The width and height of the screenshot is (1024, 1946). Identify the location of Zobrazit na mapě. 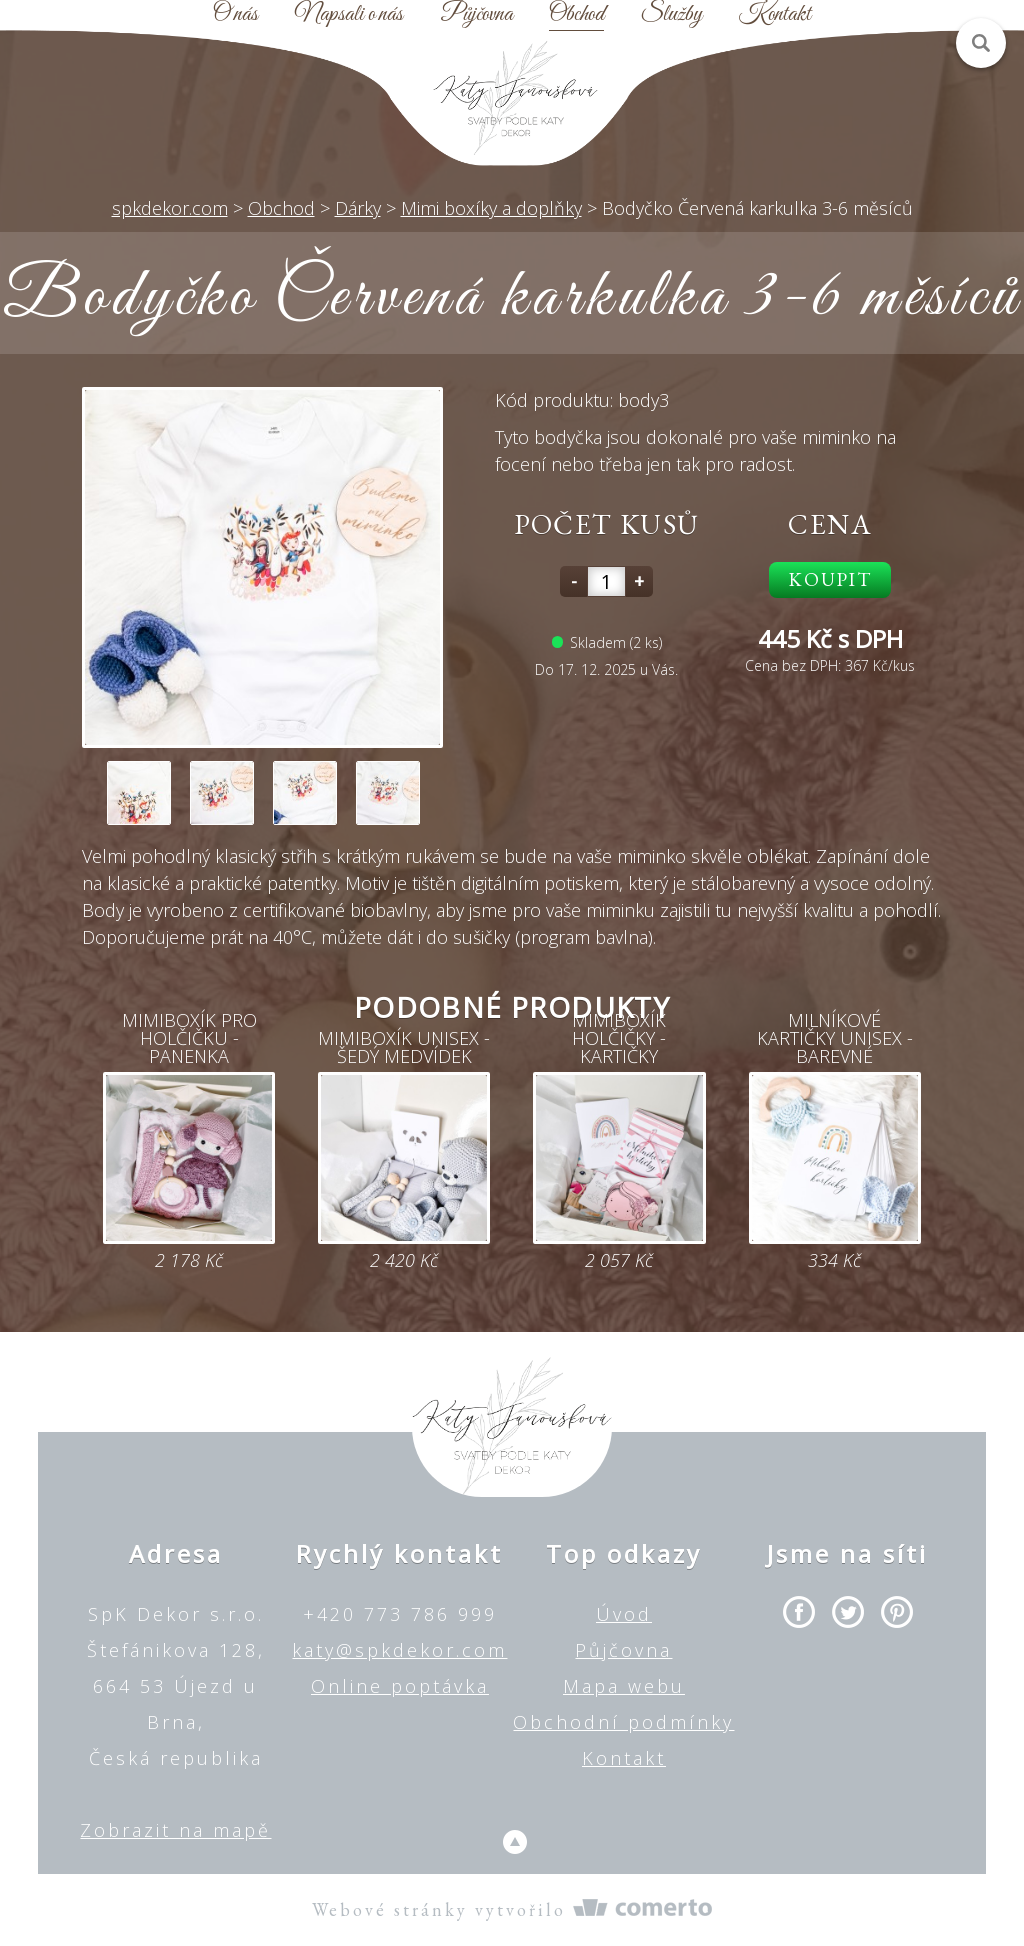
(175, 1830).